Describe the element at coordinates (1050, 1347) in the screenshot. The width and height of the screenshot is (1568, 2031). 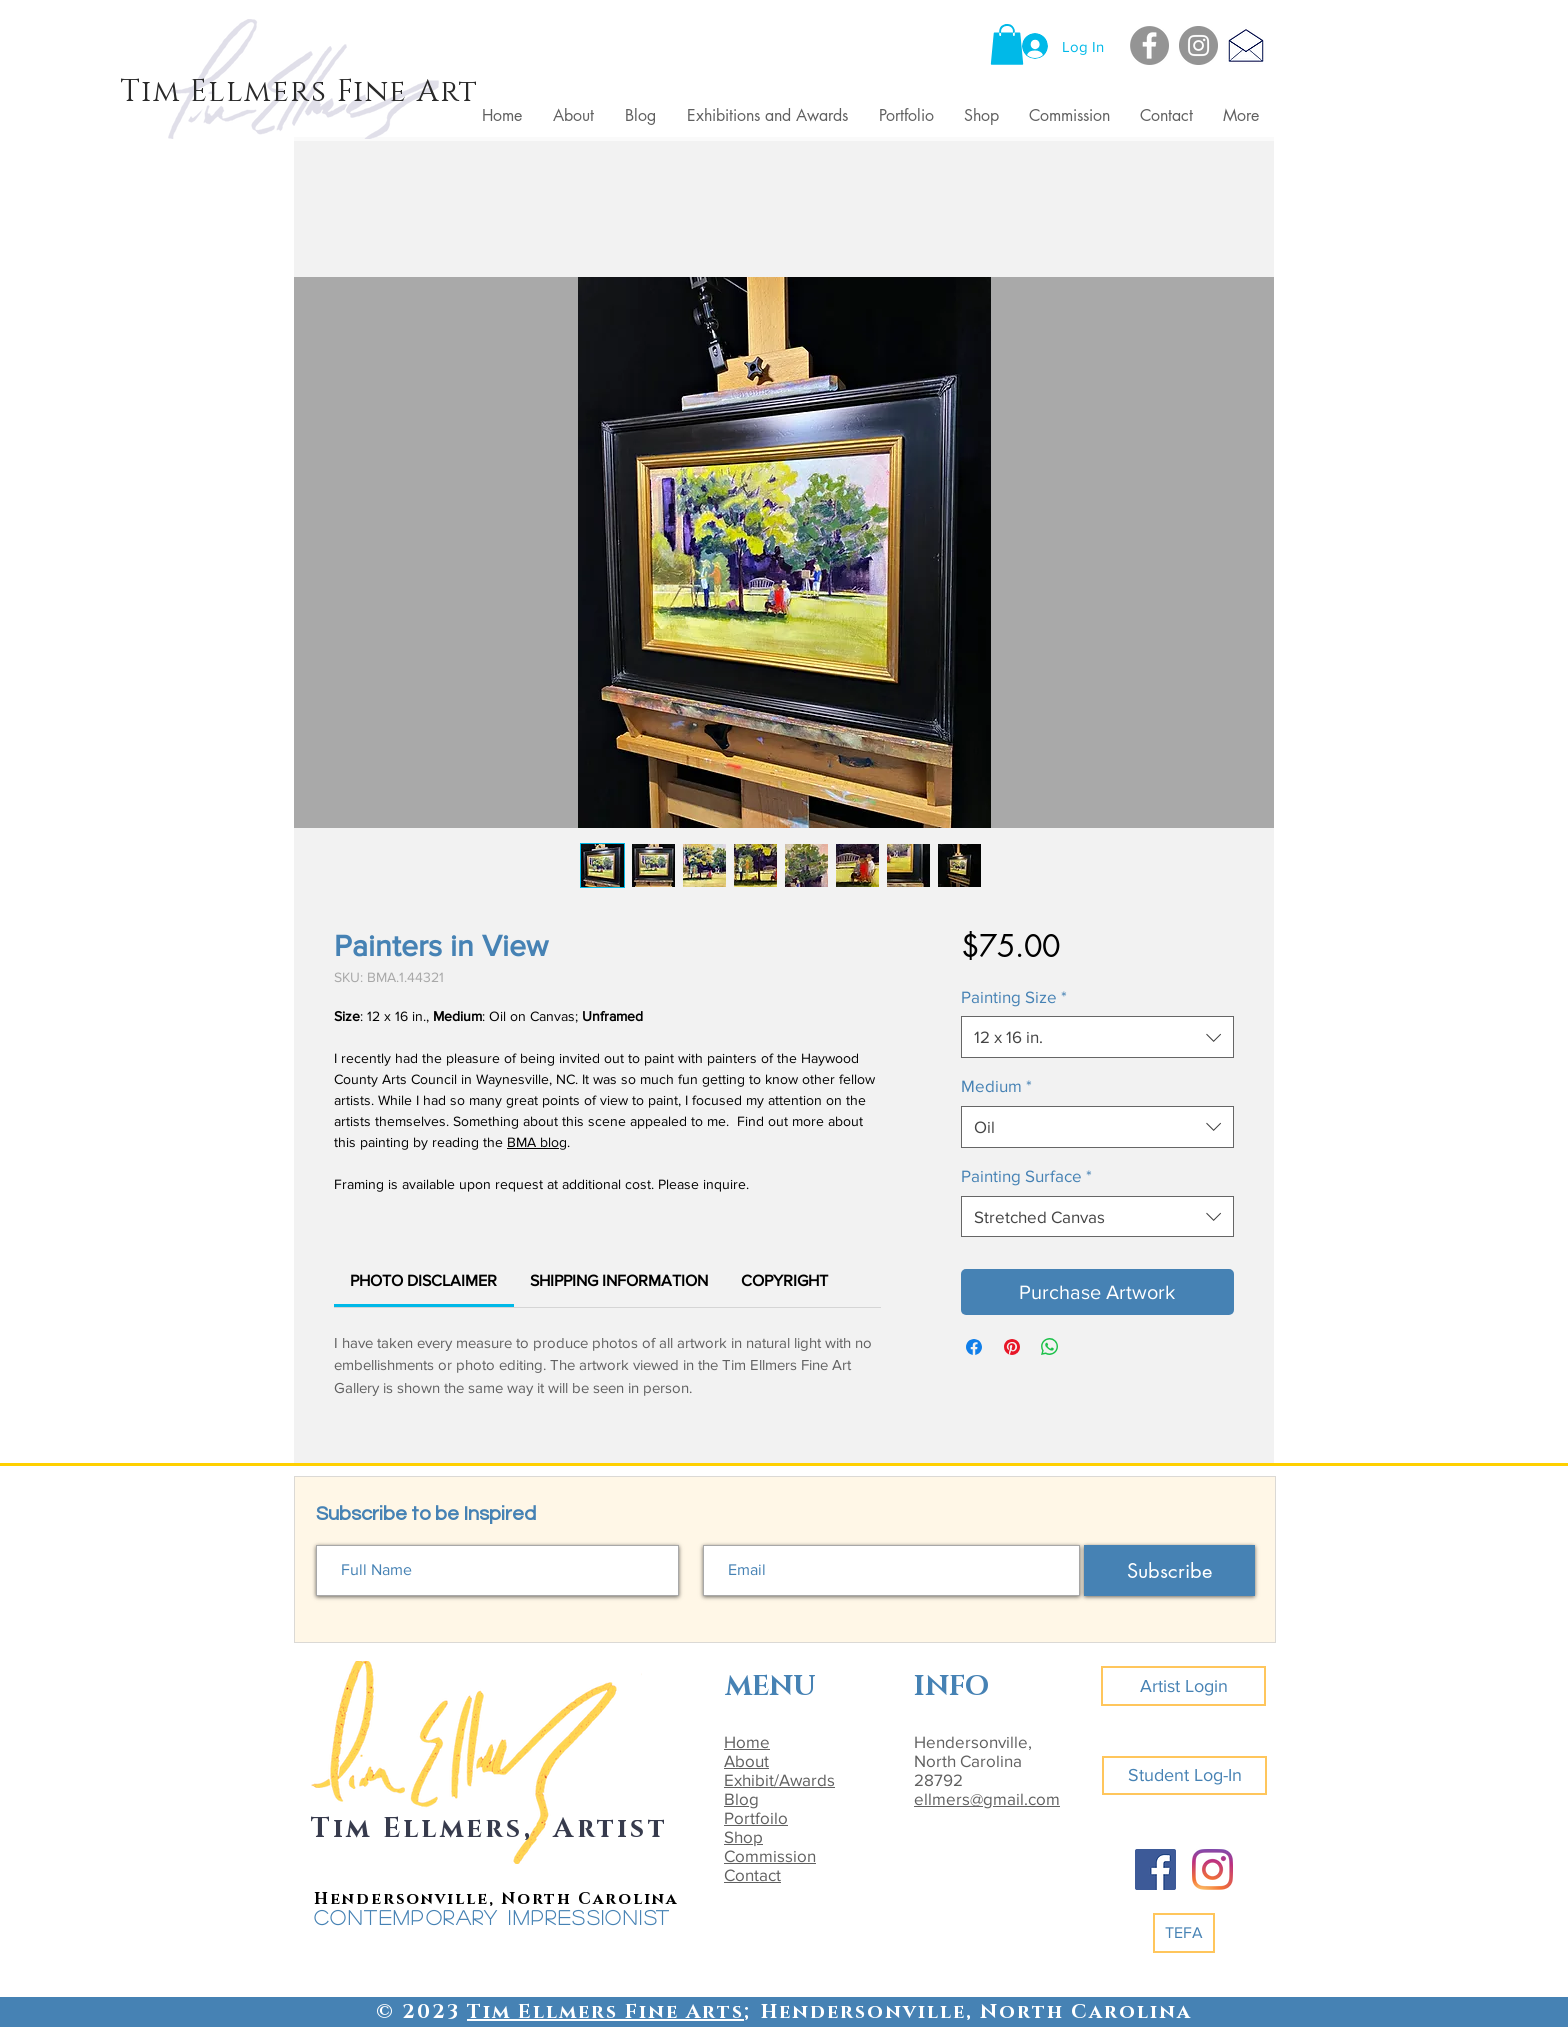
I see `[Share on WhatsApp]` at that location.